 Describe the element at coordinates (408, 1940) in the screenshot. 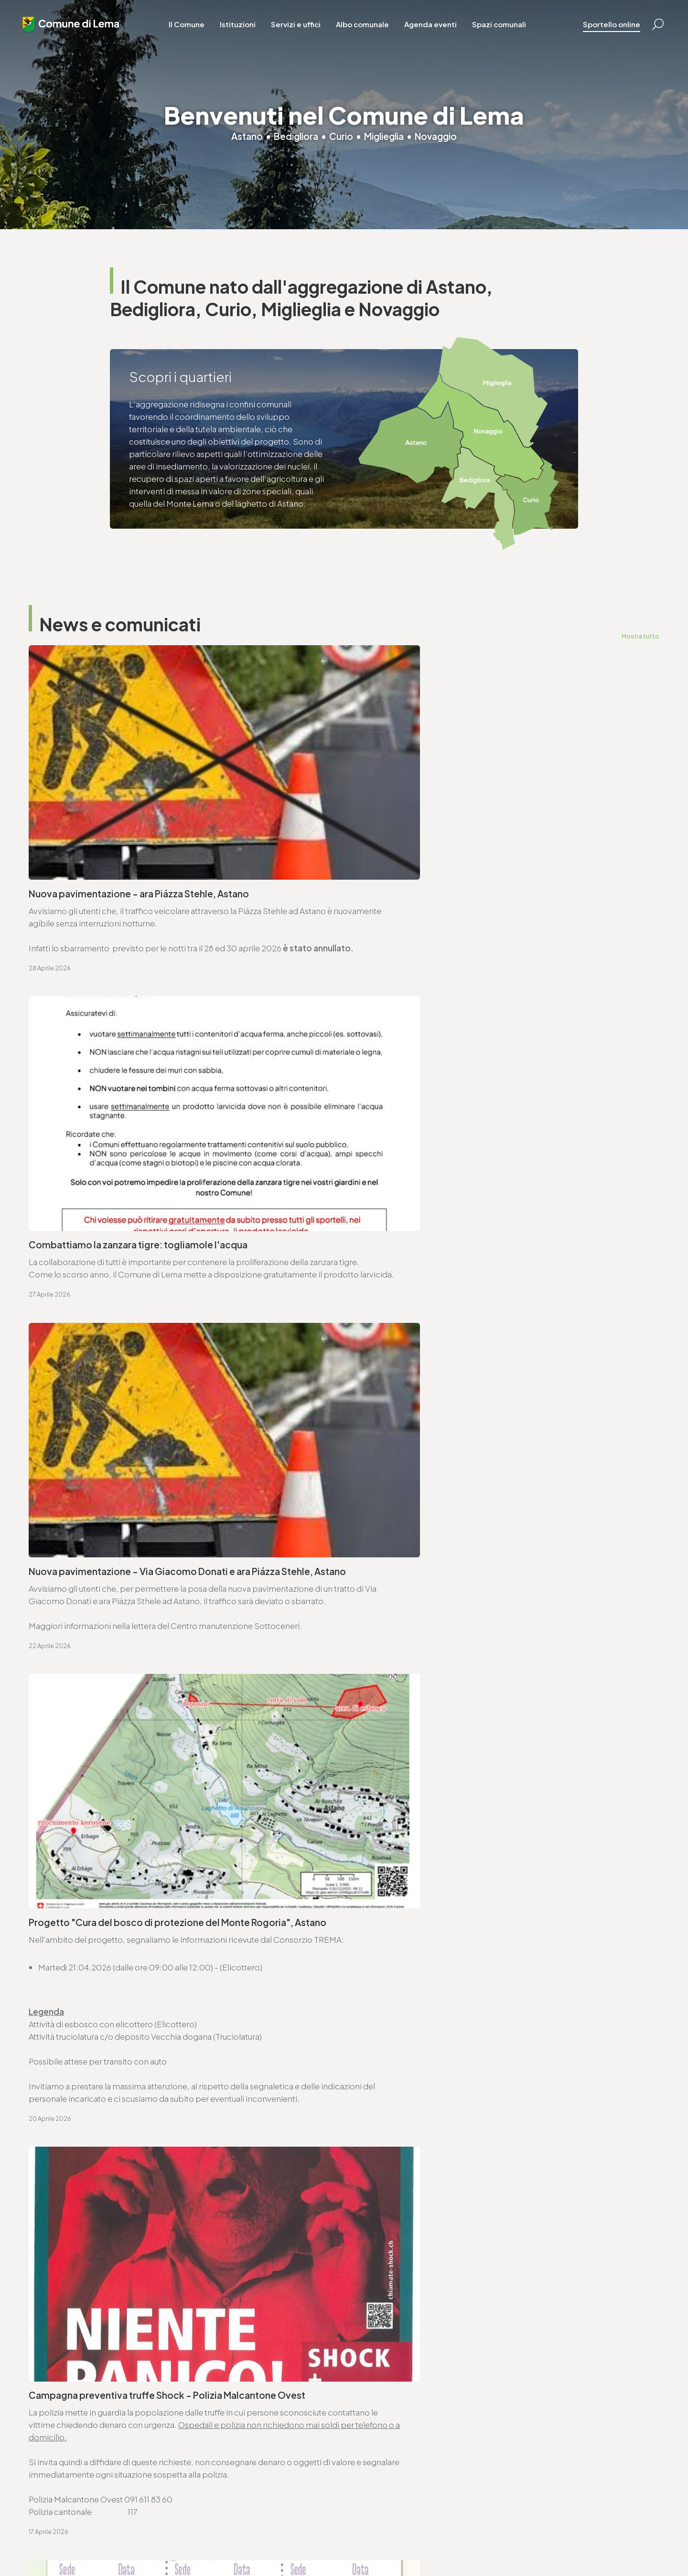

I see `ufficio.tecnico@lema.ch` at that location.